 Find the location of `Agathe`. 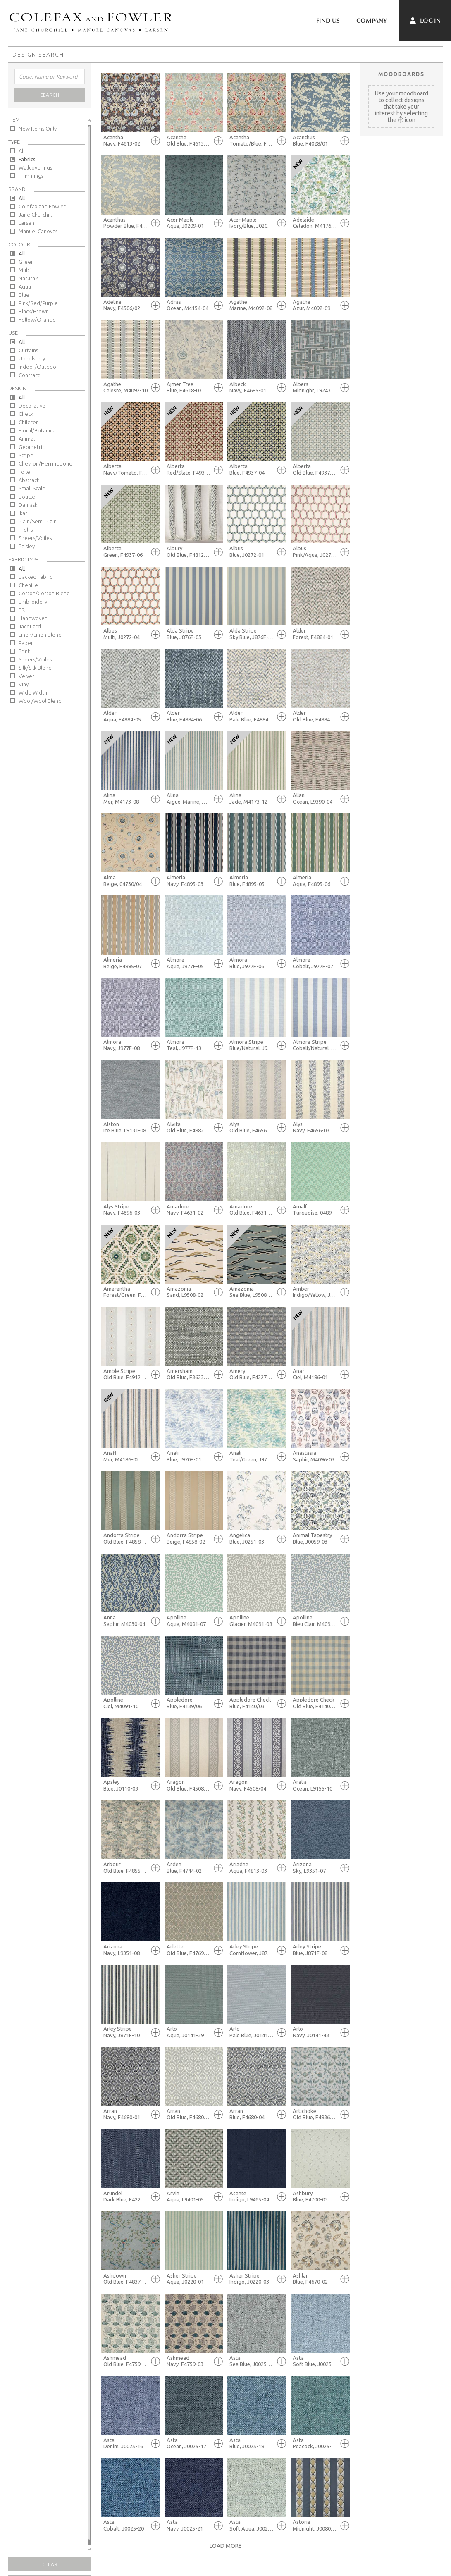

Agathe is located at coordinates (251, 305).